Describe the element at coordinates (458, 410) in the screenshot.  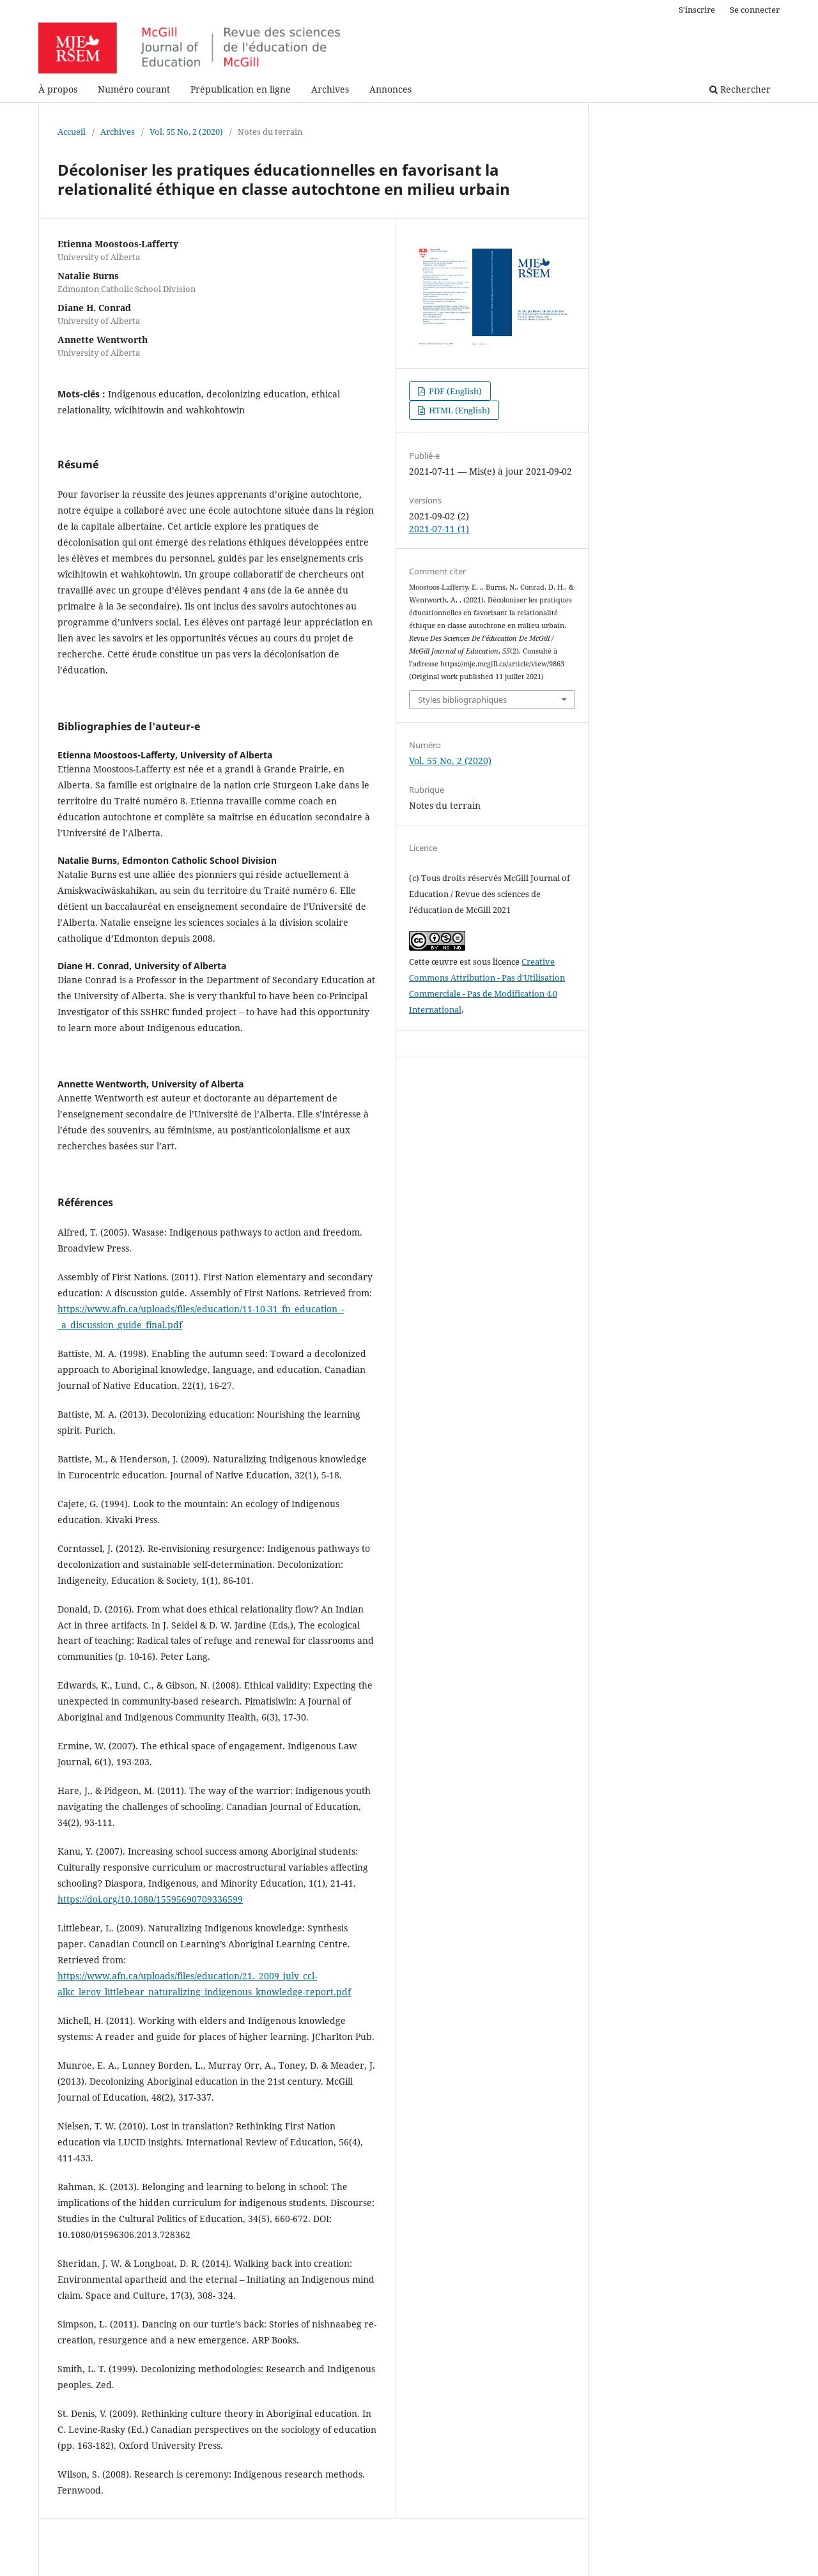
I see `HTML (English)` at that location.